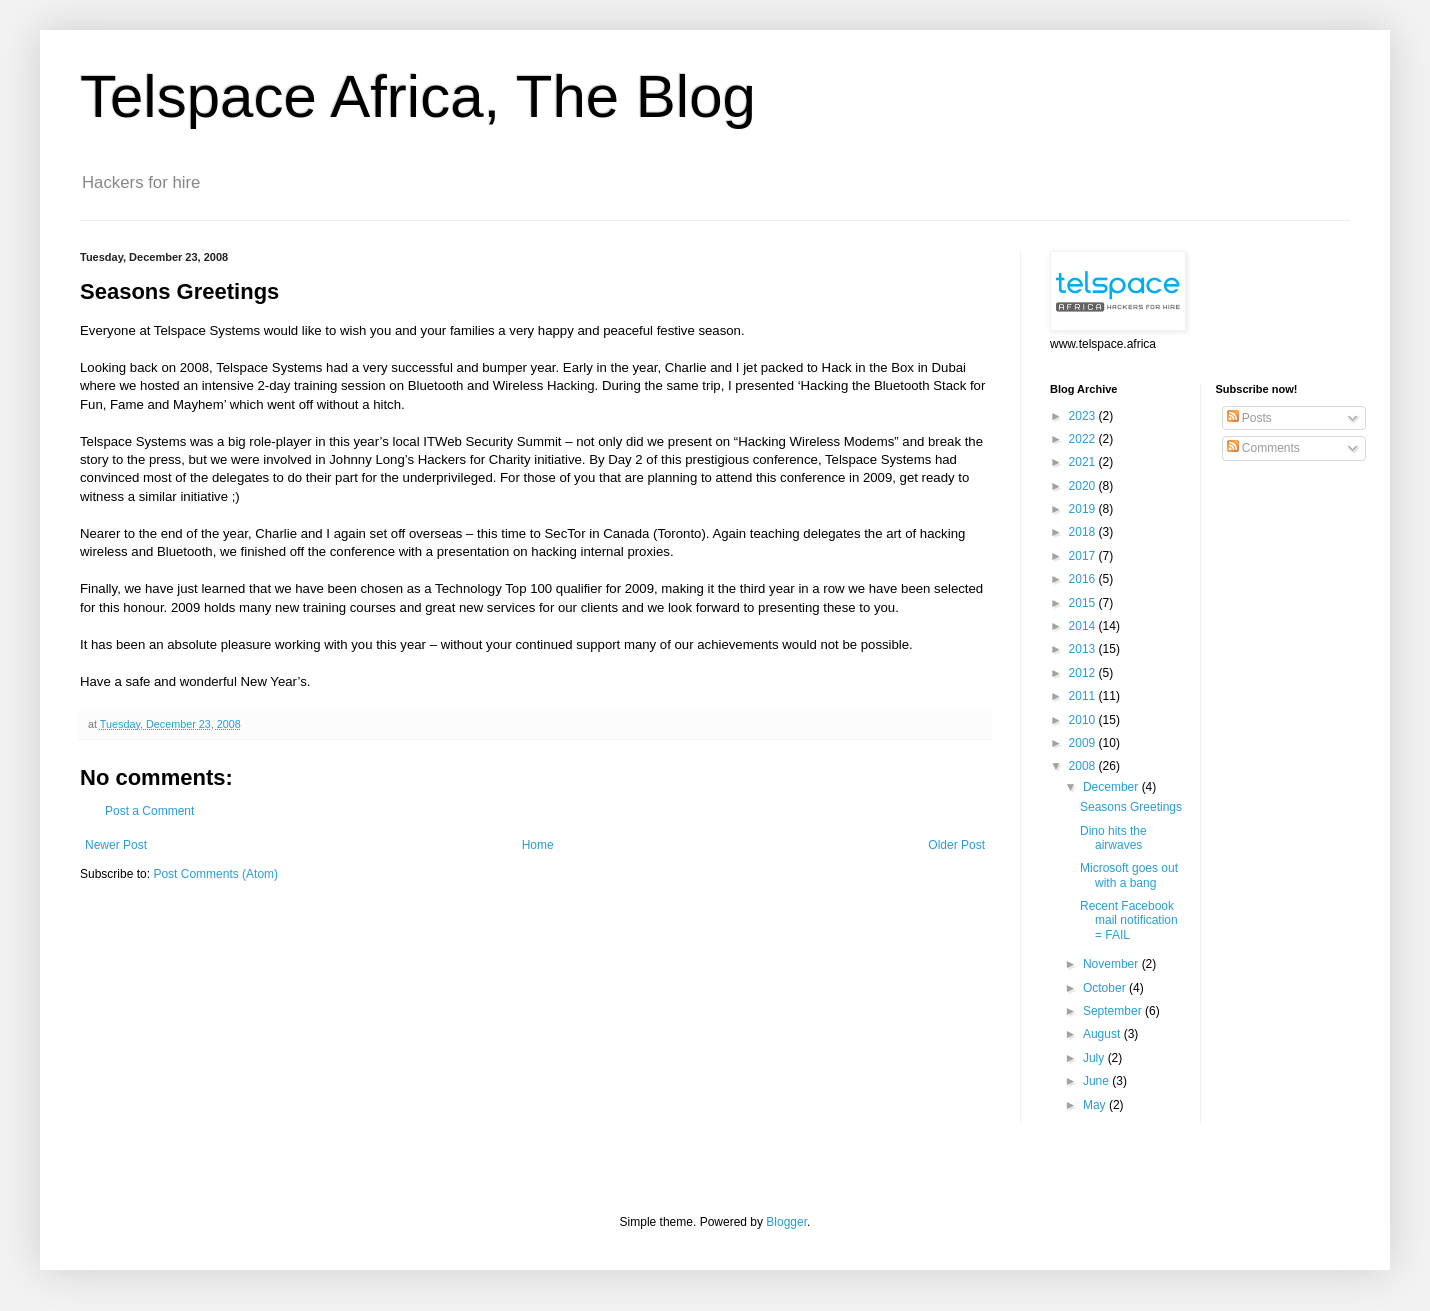 The height and width of the screenshot is (1311, 1430). I want to click on 2015, so click(1084, 603).